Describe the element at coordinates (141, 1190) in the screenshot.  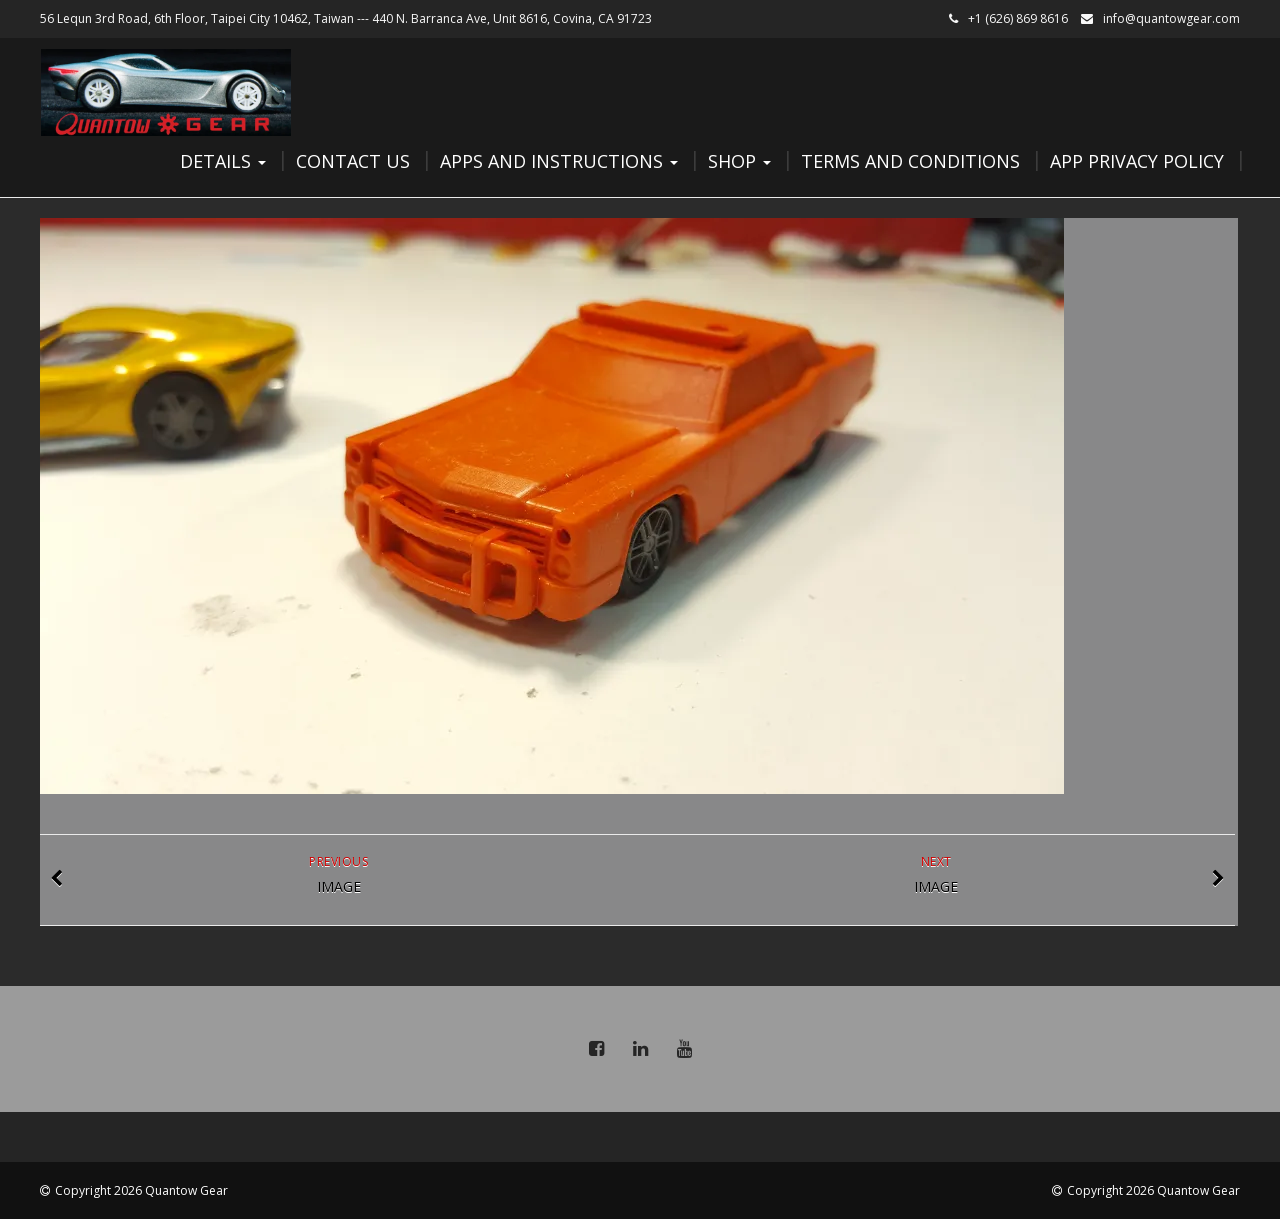
I see `Copyright 2026 Quantow Gear` at that location.